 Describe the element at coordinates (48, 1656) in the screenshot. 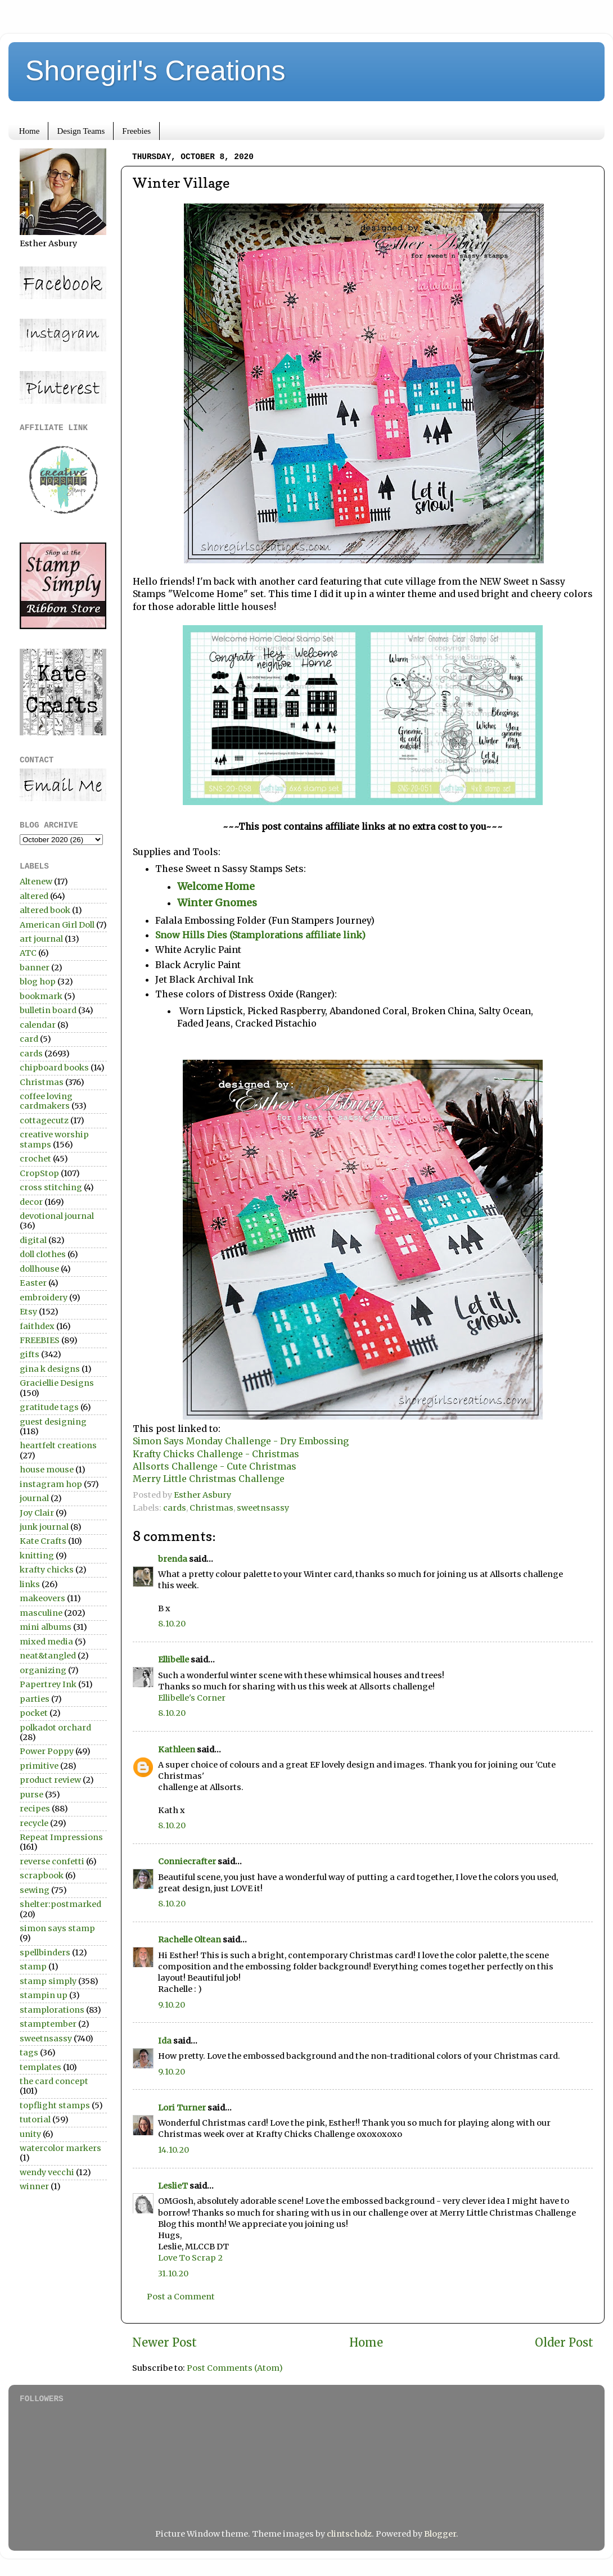

I see `neat&tangled` at that location.